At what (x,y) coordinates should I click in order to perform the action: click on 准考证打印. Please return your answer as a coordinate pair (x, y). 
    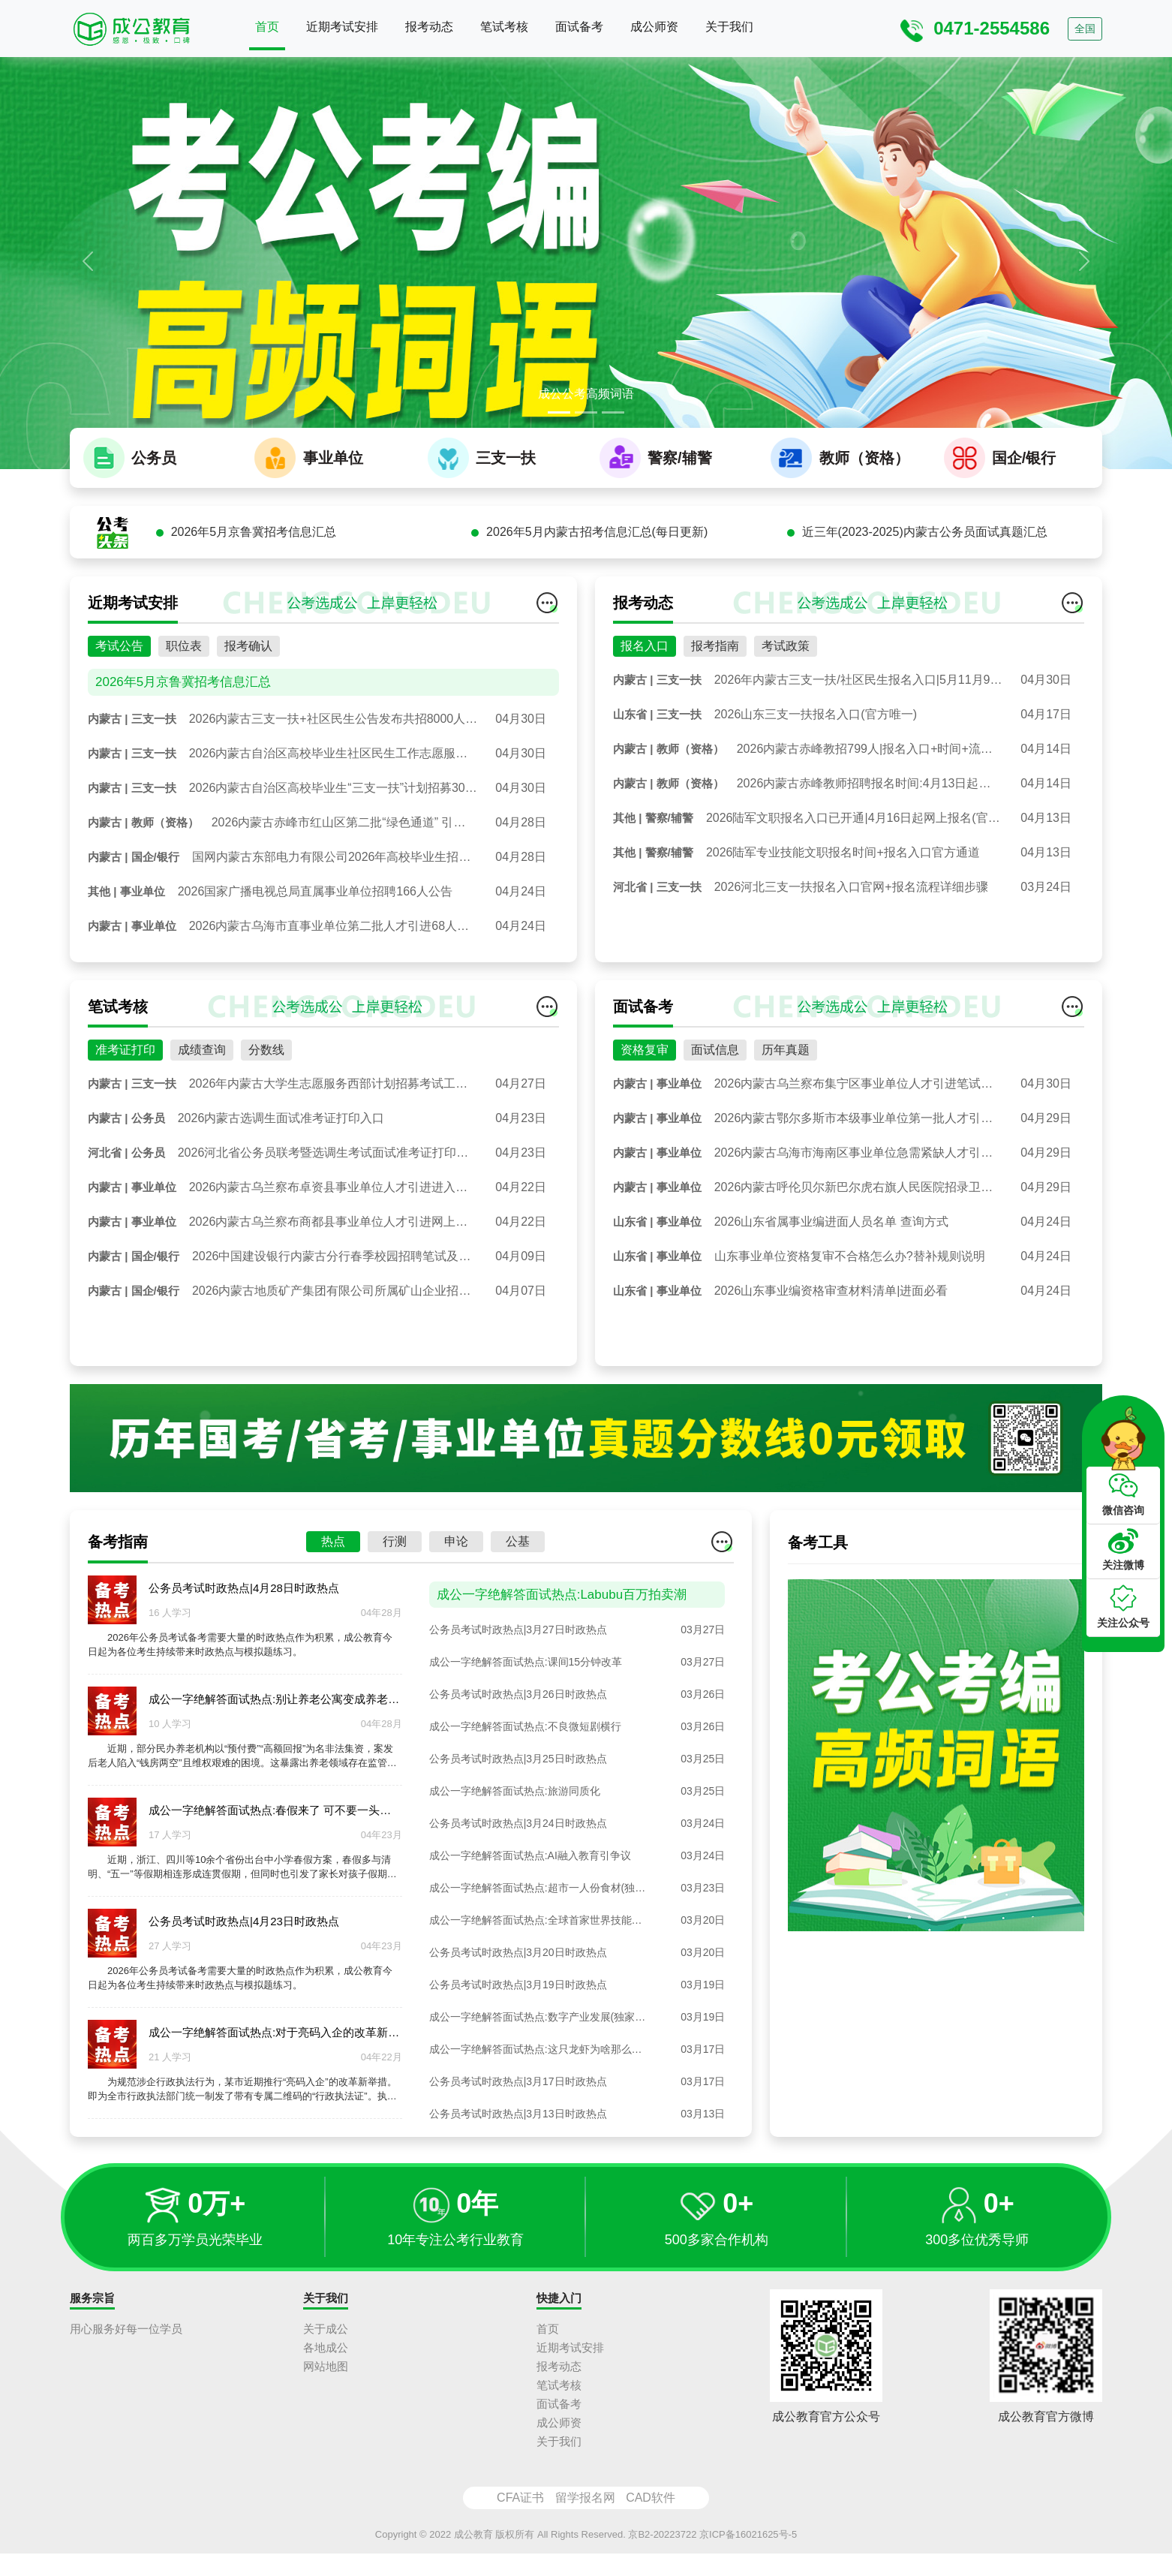
    Looking at the image, I should click on (125, 1142).